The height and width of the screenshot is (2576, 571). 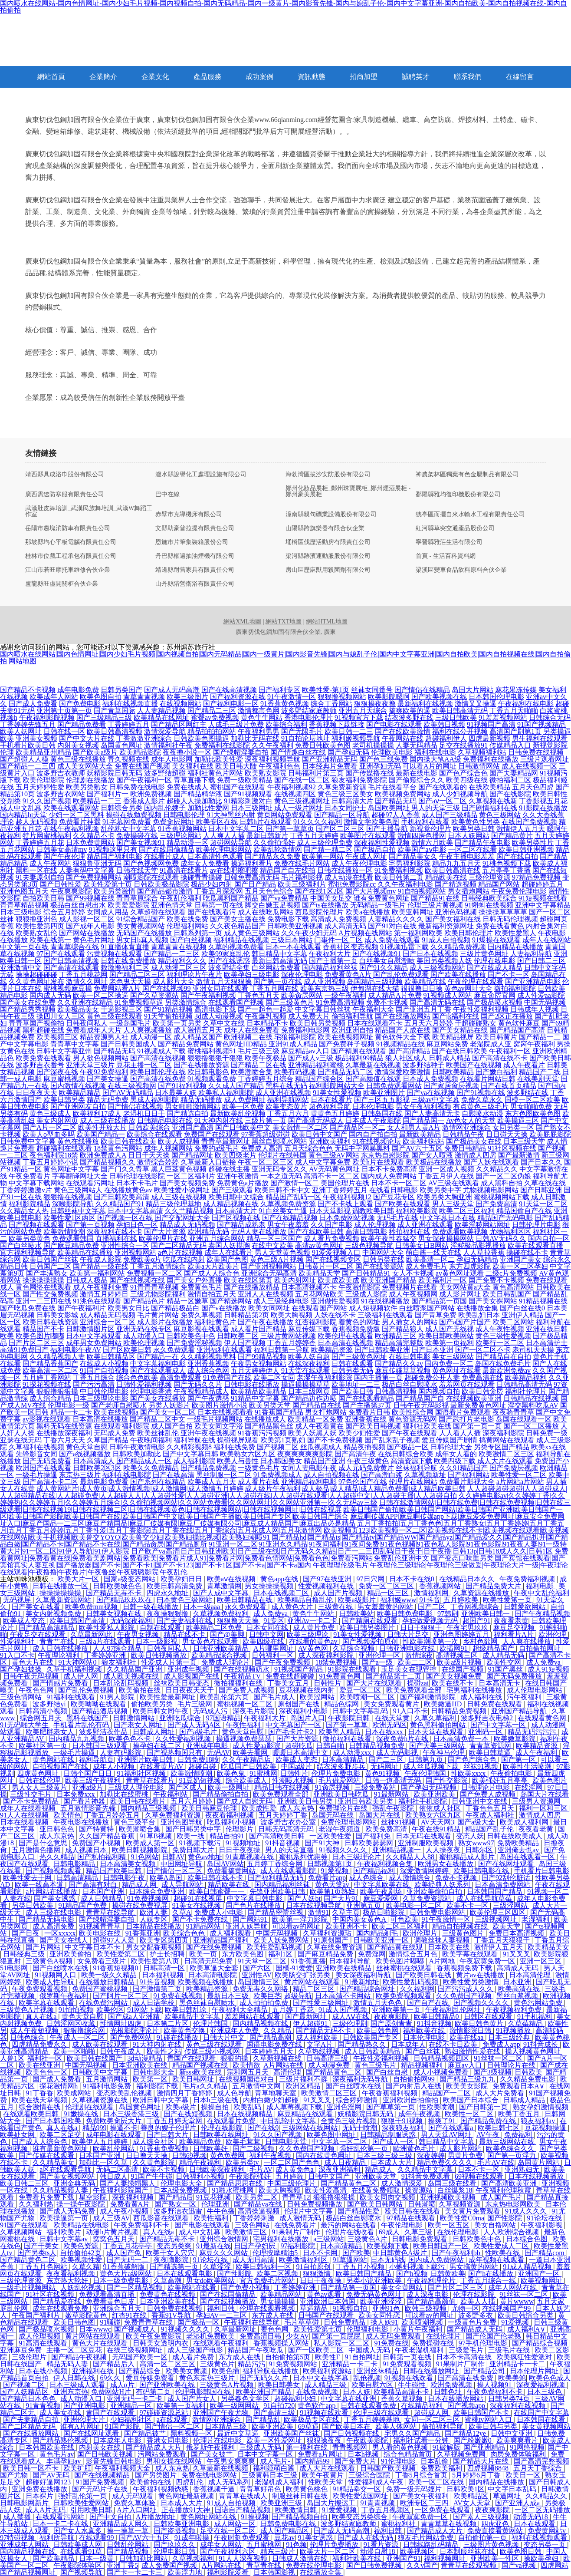 I want to click on 狼友毛片网站免费, so click(x=426, y=2537).